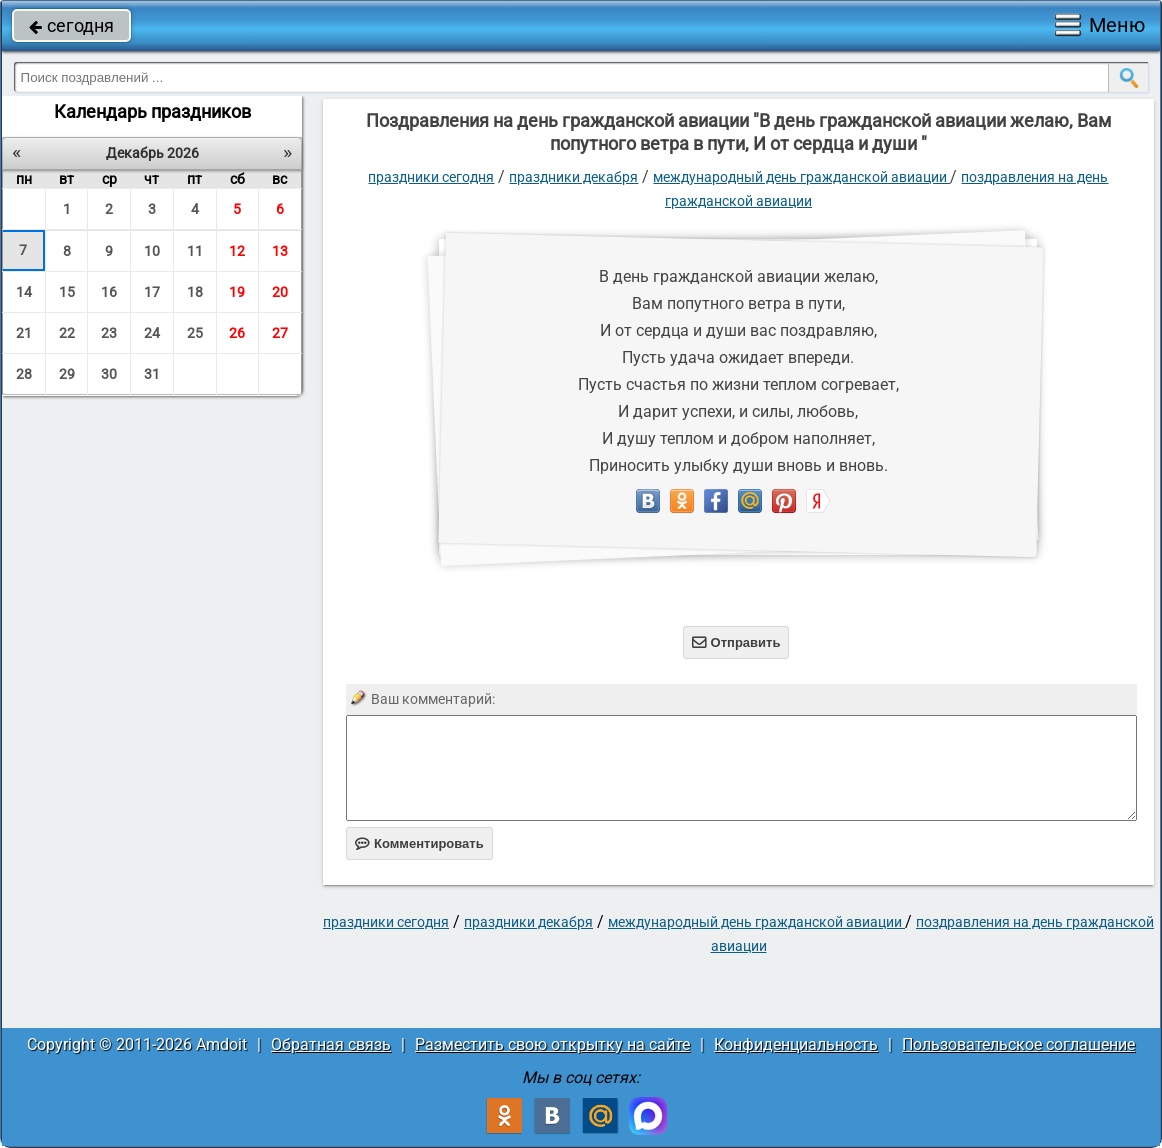 Image resolution: width=1162 pixels, height=1148 pixels. Describe the element at coordinates (67, 374) in the screenshot. I see `29` at that location.